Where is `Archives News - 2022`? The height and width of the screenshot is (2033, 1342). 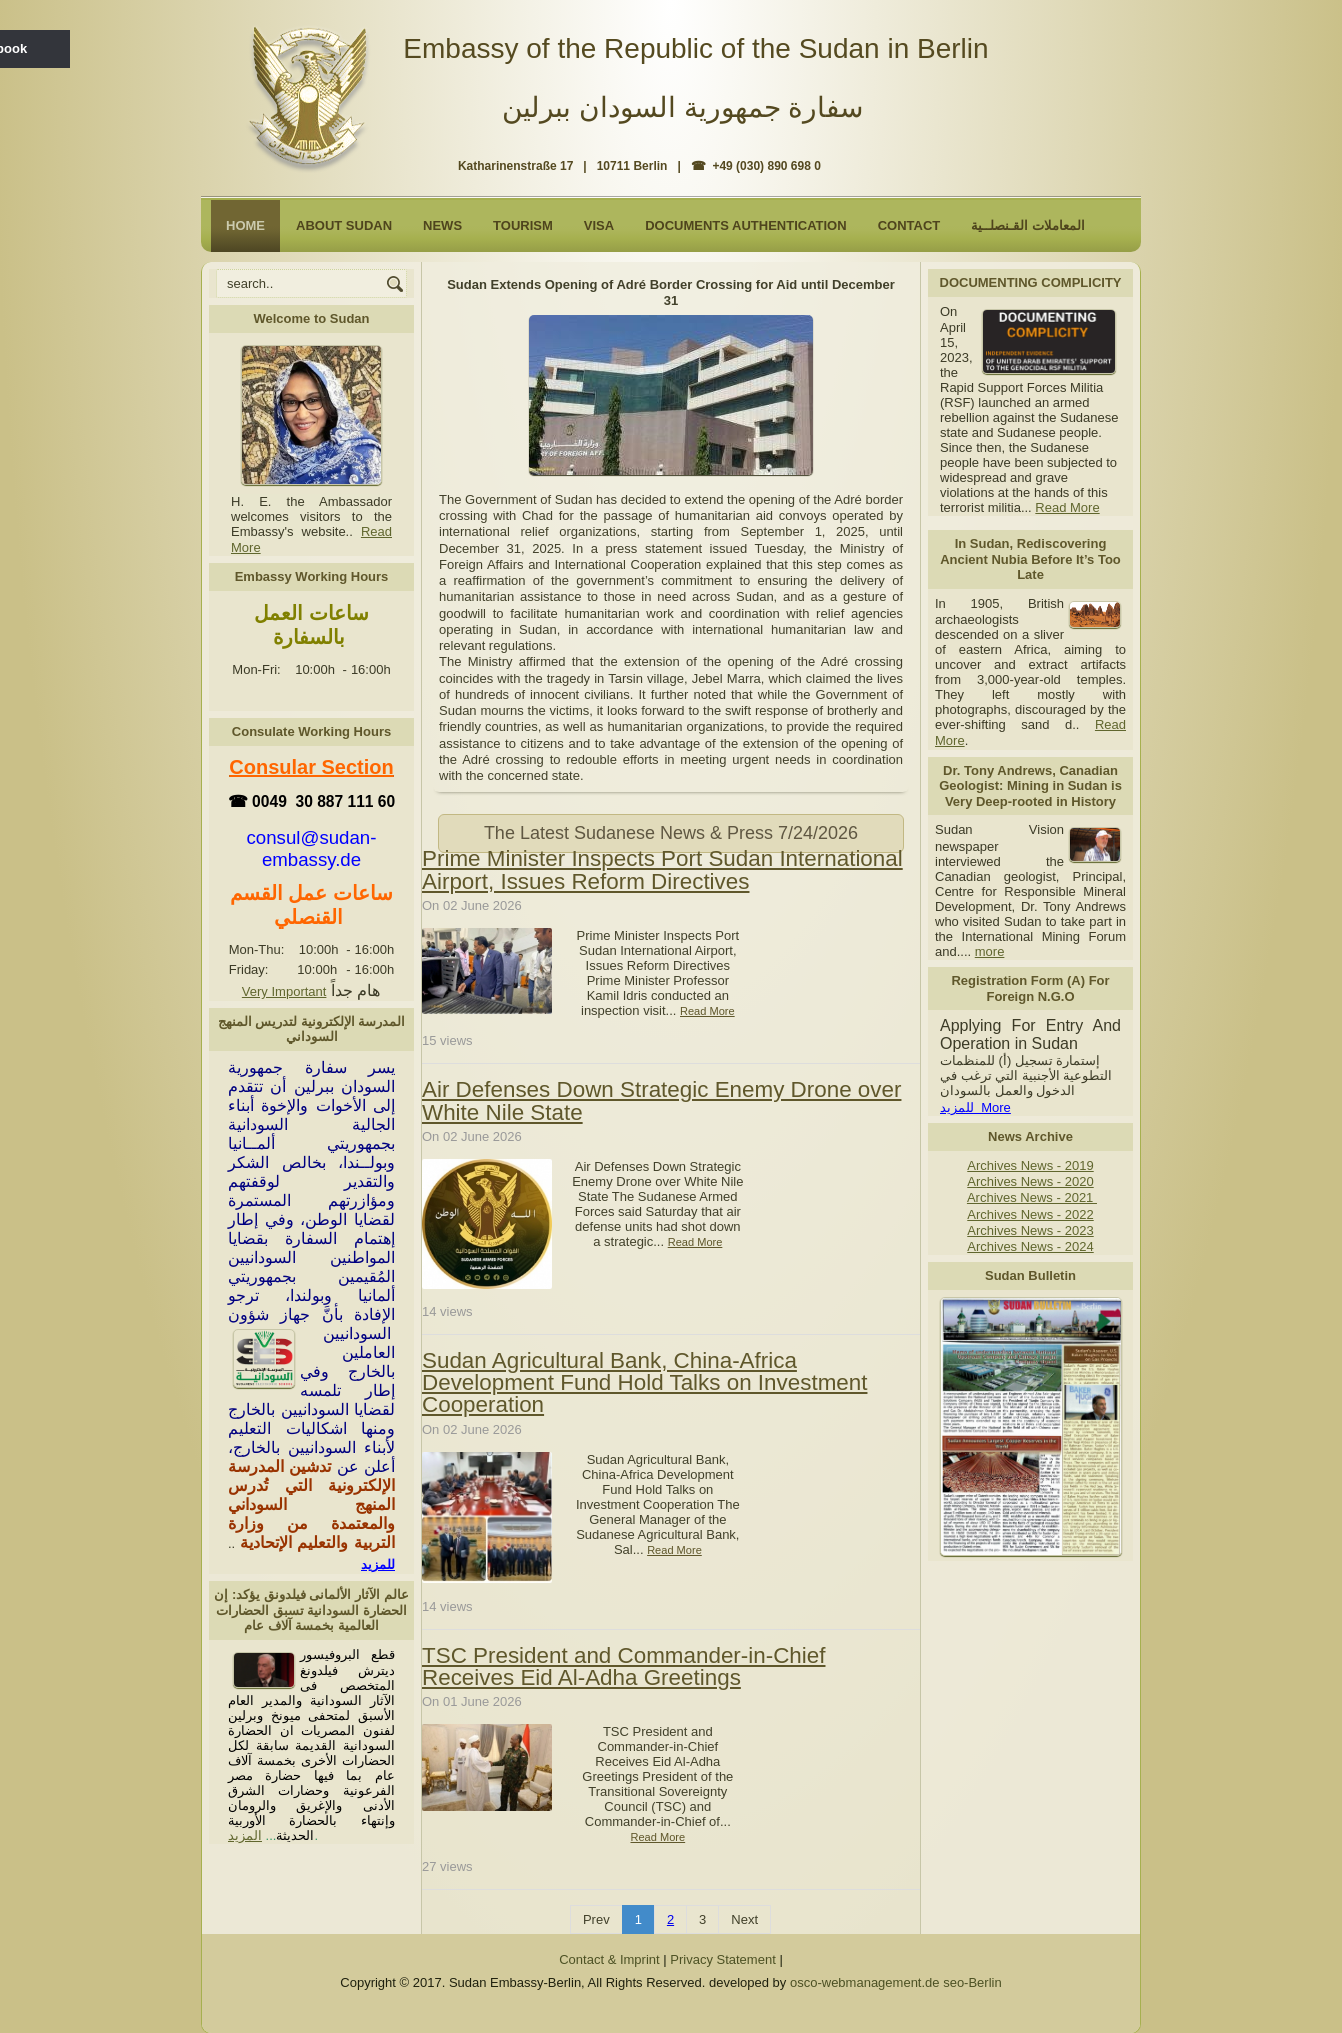
Archives News - 2022 is located at coordinates (1030, 1214).